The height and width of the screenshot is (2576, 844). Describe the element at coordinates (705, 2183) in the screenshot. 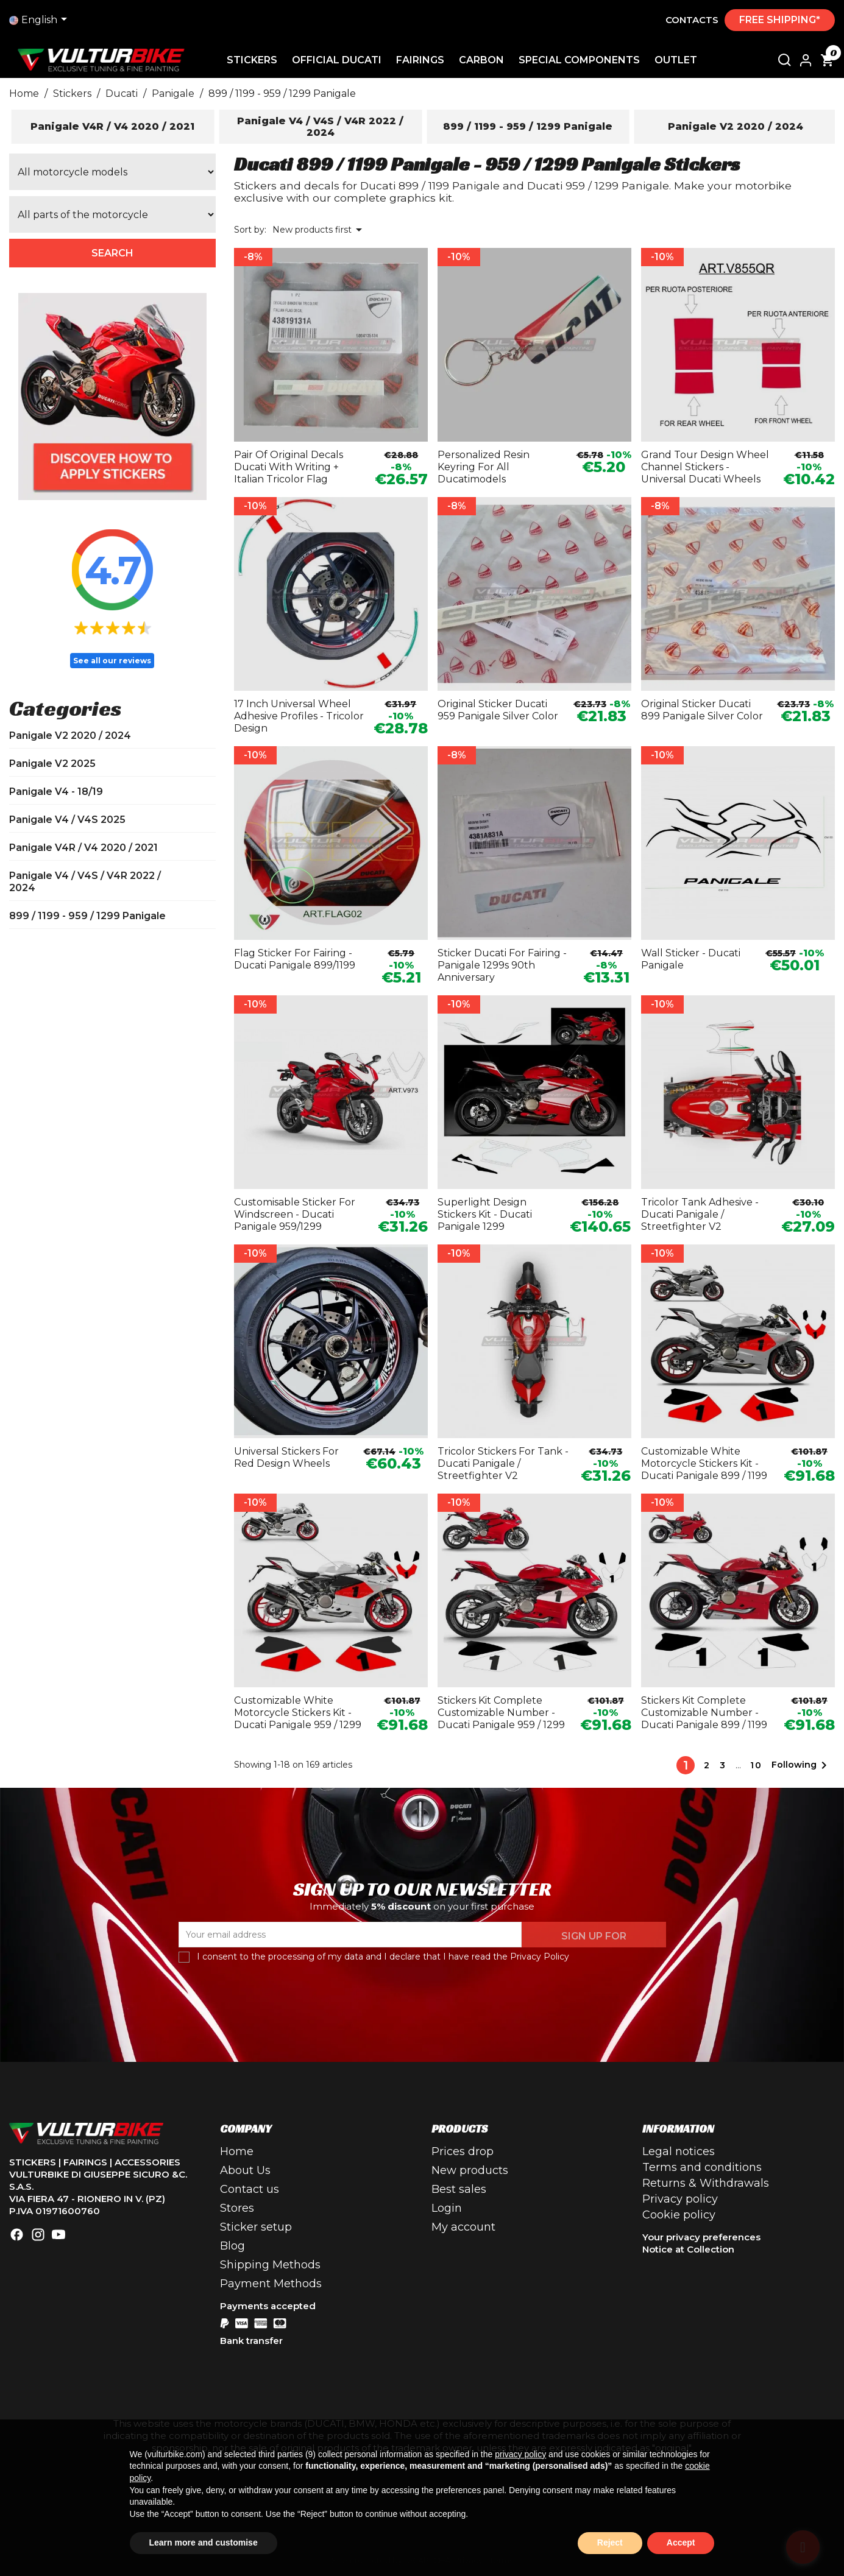

I see `Returns & Withdrawals` at that location.